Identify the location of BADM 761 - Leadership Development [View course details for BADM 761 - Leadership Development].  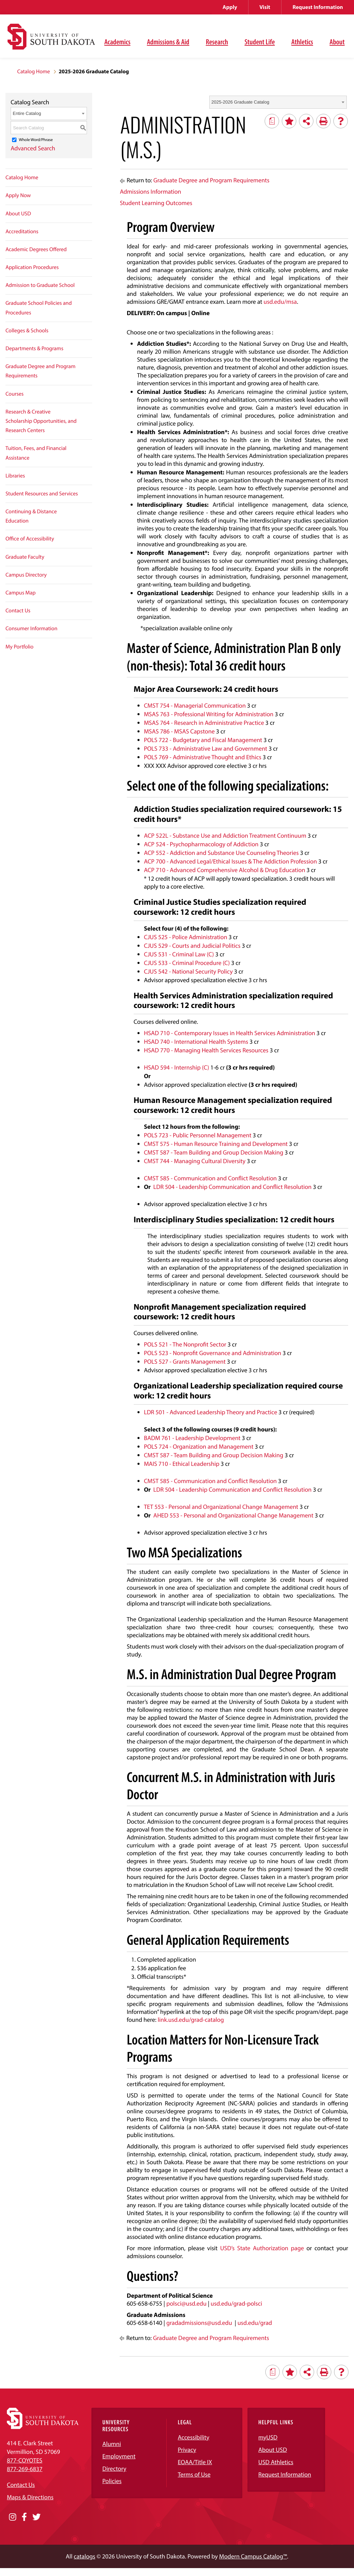
(192, 1438).